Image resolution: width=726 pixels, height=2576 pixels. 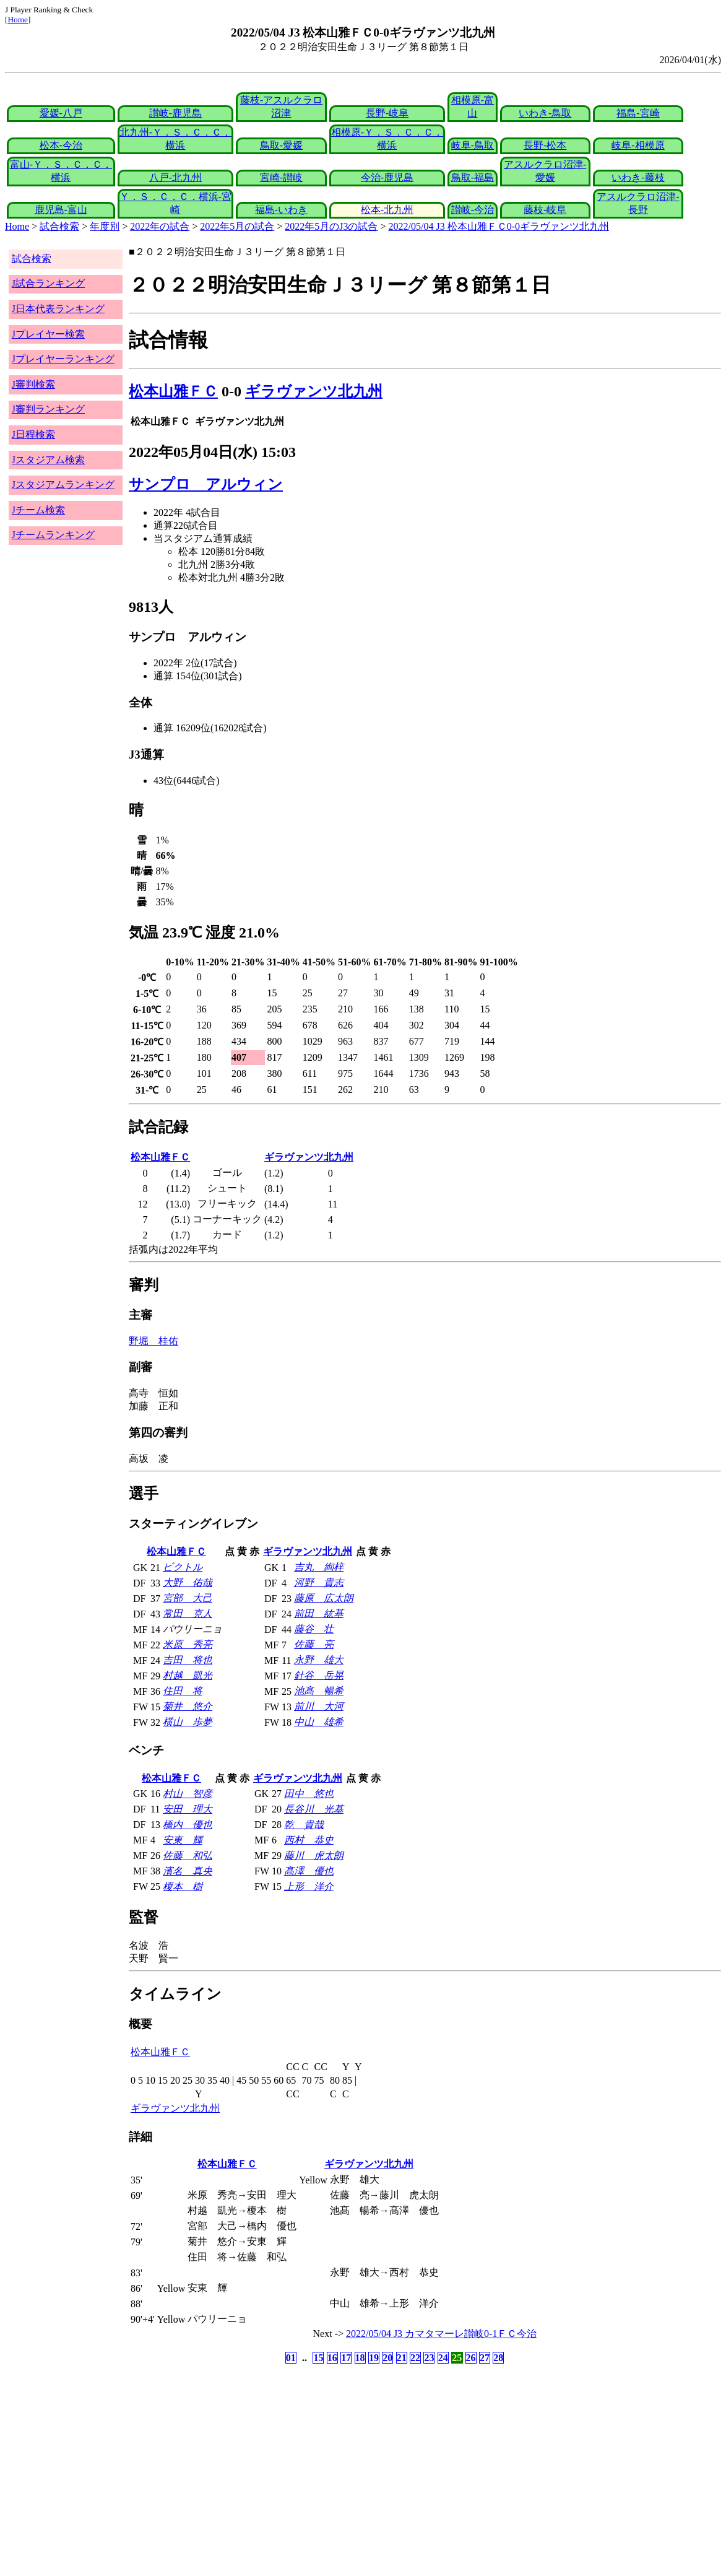 I want to click on 永野 雄大, so click(x=319, y=1660).